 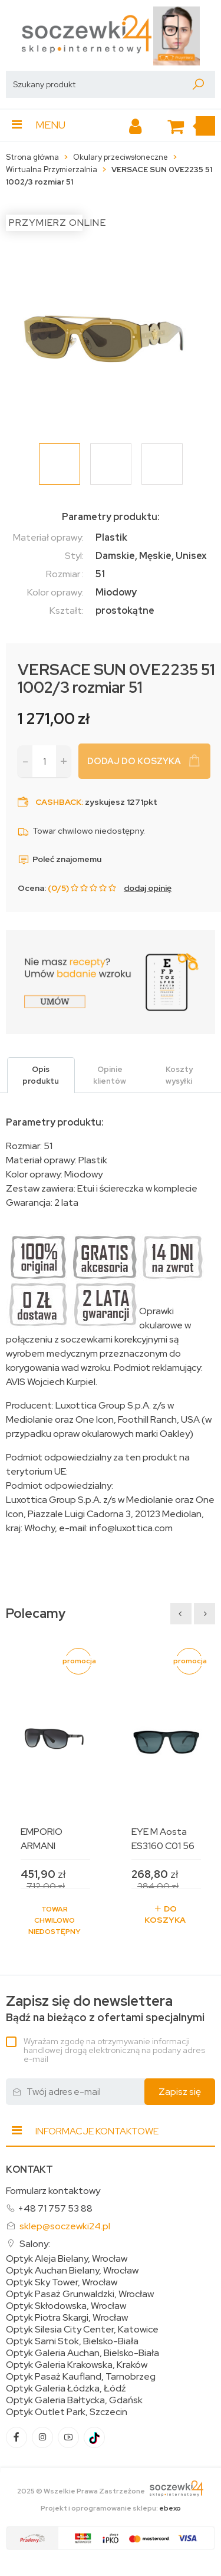 I want to click on dodaj opinię, so click(x=147, y=888).